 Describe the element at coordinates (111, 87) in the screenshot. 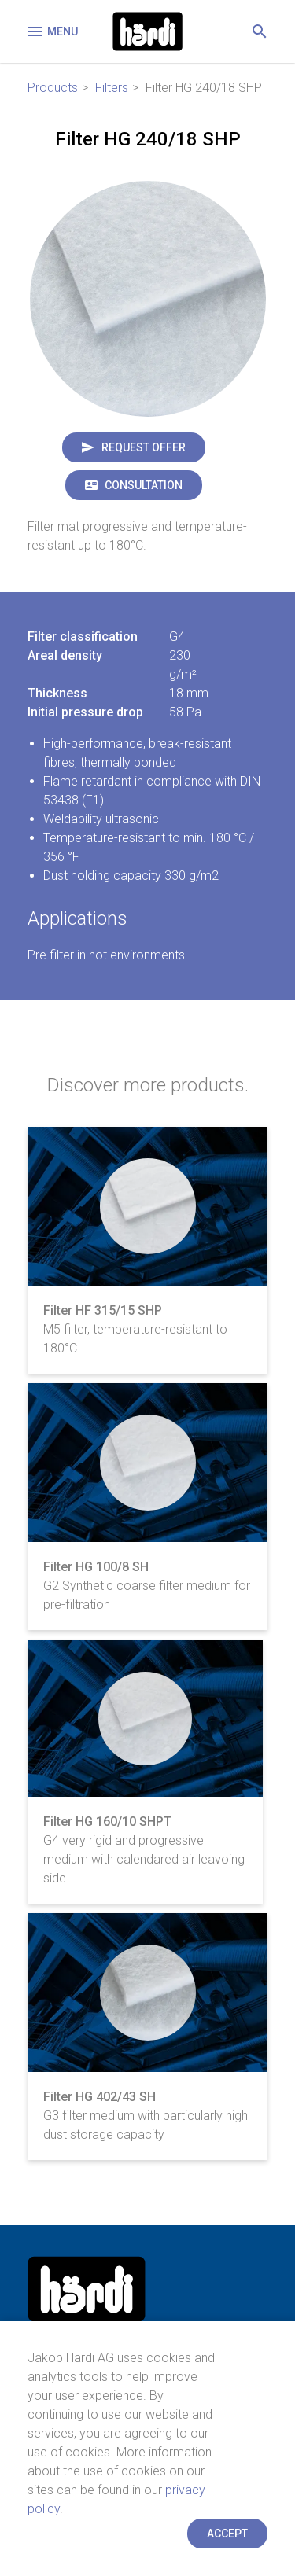

I see `Filters` at that location.